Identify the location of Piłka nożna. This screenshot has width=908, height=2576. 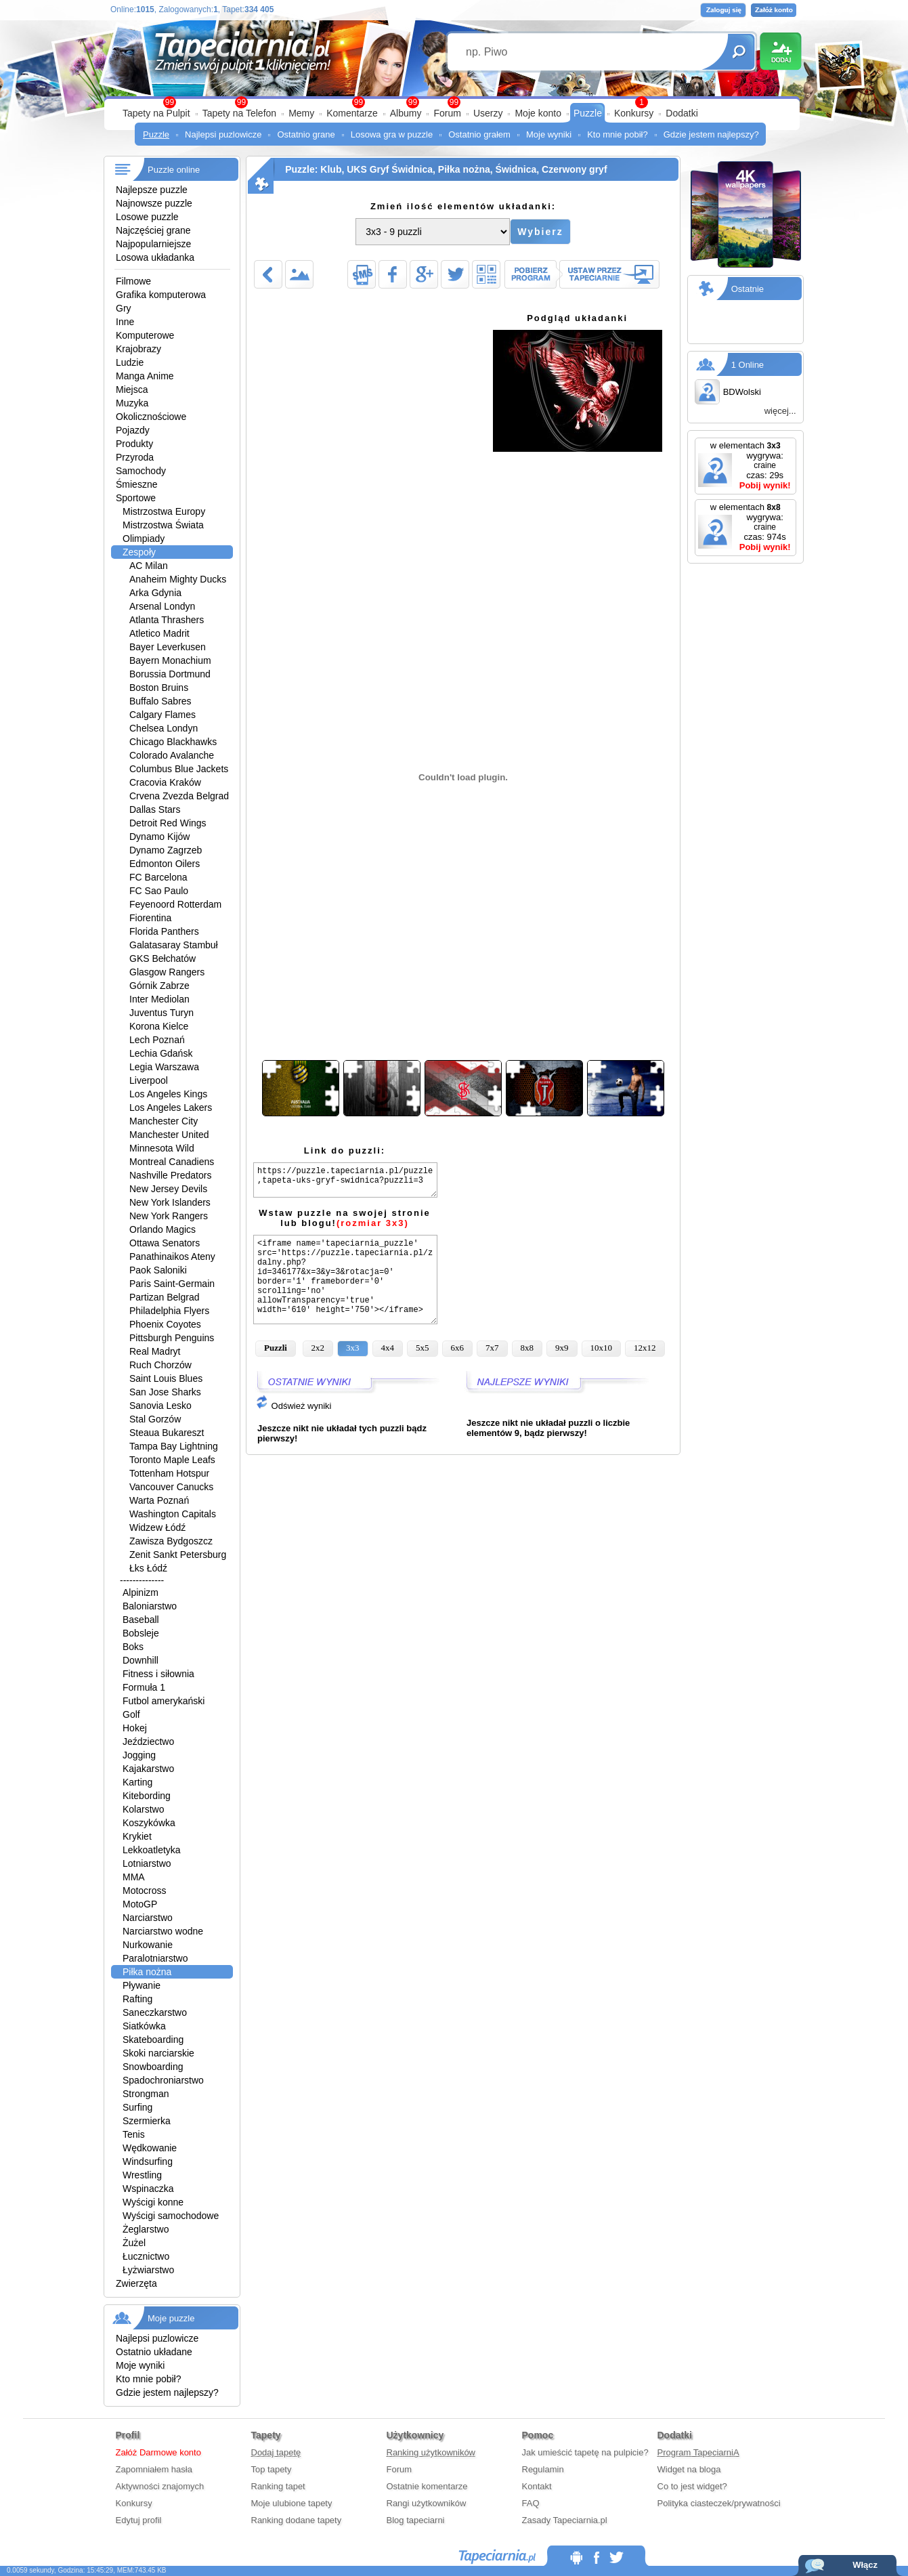
(147, 1971).